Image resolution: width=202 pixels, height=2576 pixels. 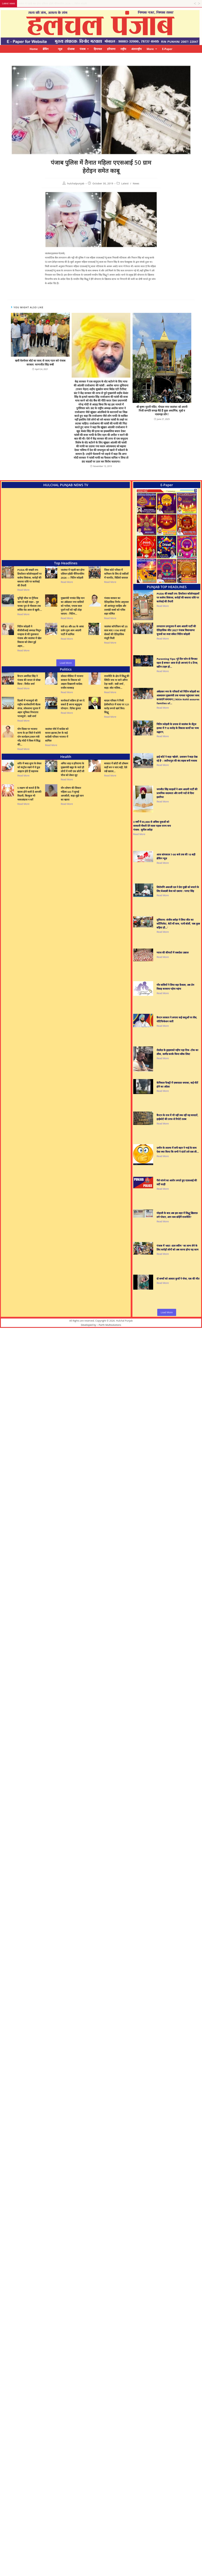 I want to click on E-Paper, so click(x=167, y=49).